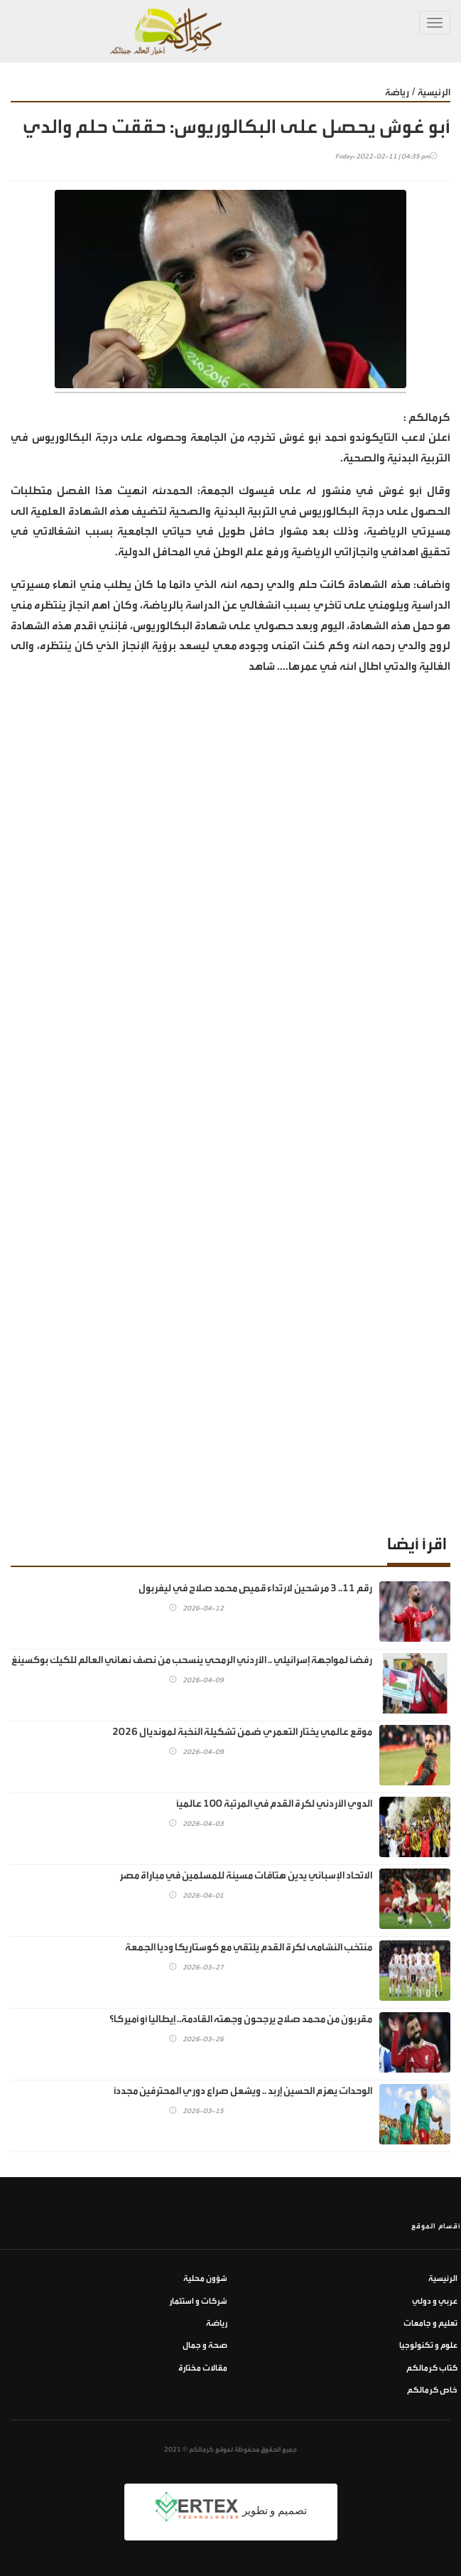  What do you see at coordinates (243, 2090) in the screenshot?
I see `الوحدات يهزم الحسين إربد .. ويشعل صراع دوري المحترفين مجددًا` at bounding box center [243, 2090].